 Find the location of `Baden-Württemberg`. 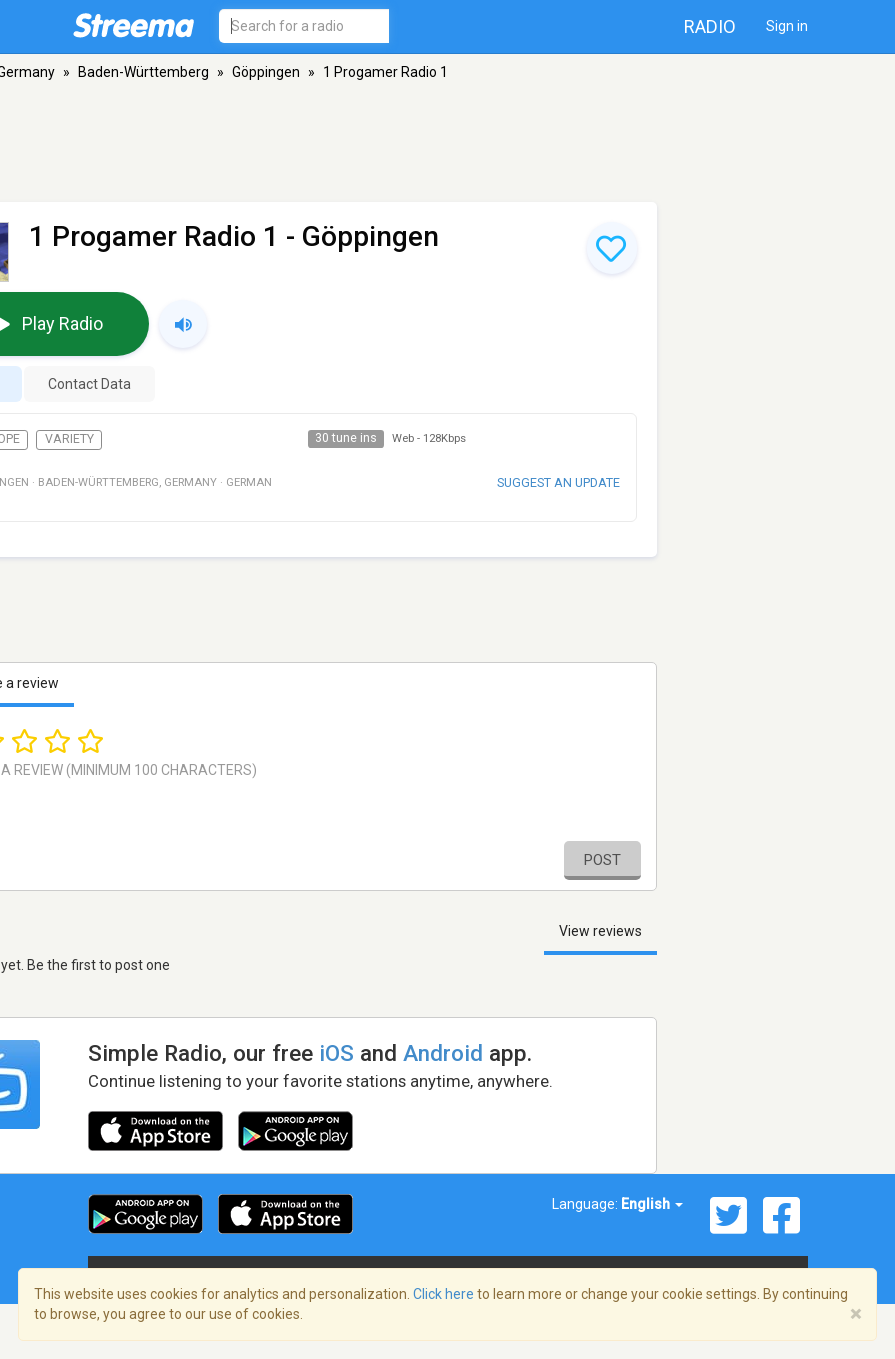

Baden-Württemberg is located at coordinates (143, 72).